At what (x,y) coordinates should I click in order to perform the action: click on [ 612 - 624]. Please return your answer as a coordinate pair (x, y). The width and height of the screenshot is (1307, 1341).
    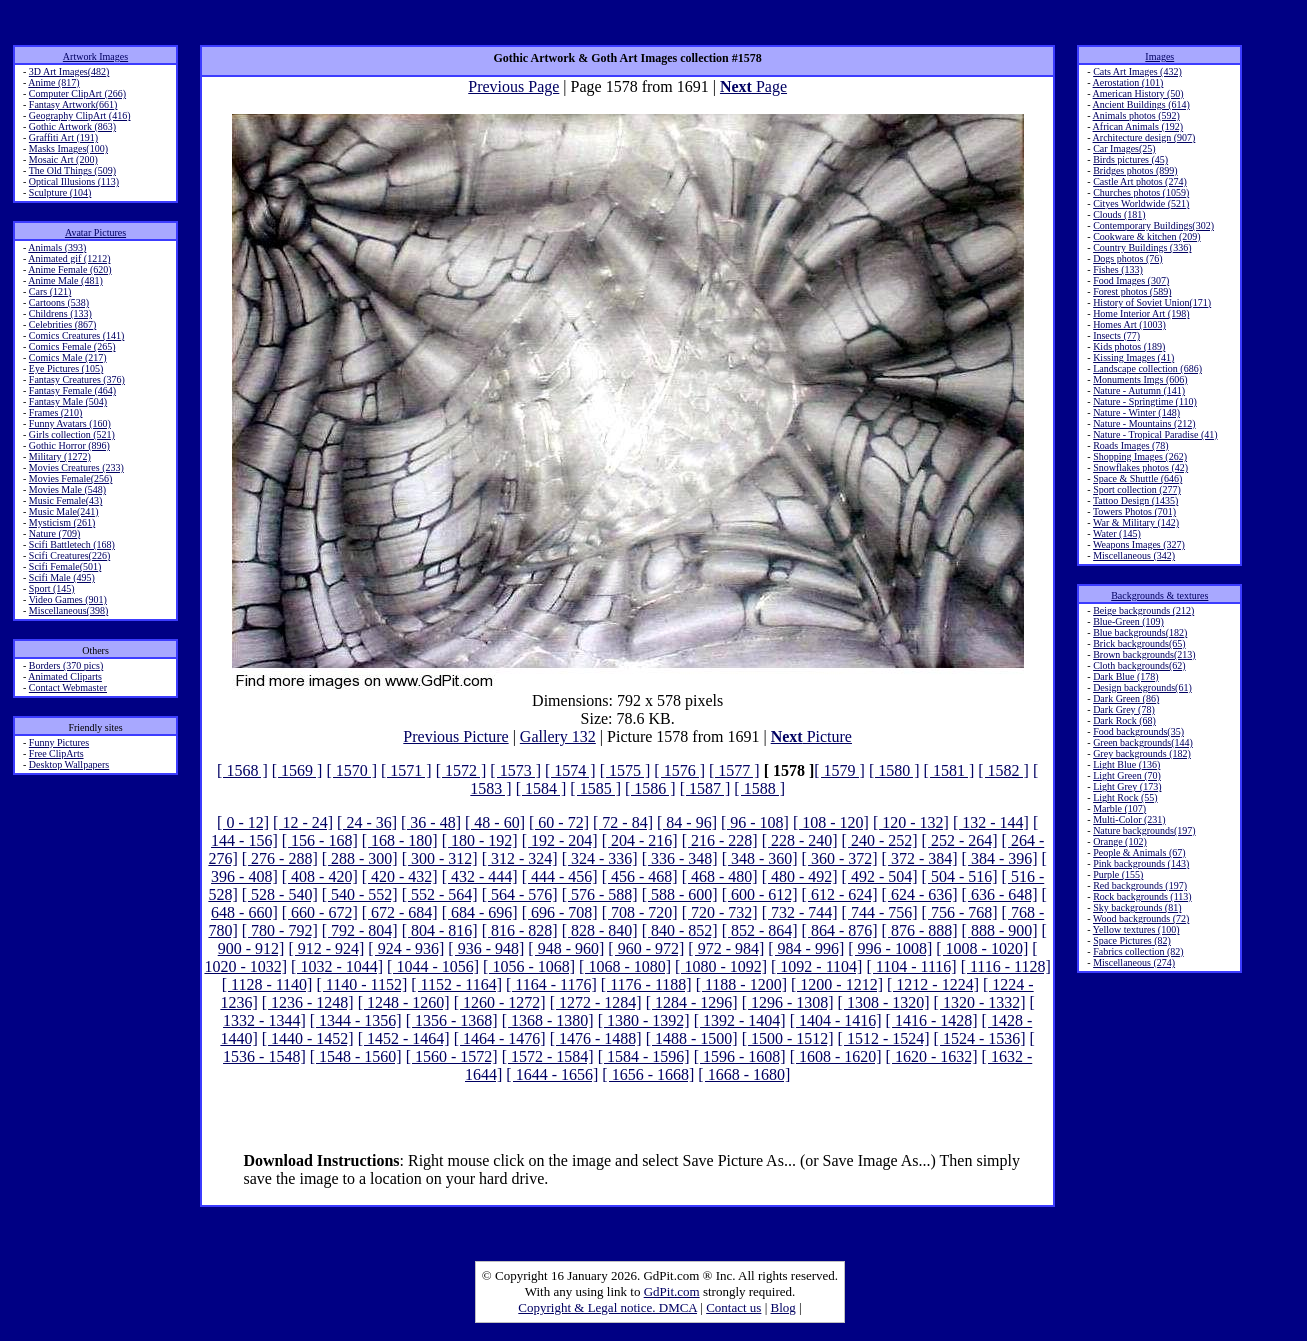
    Looking at the image, I should click on (840, 894).